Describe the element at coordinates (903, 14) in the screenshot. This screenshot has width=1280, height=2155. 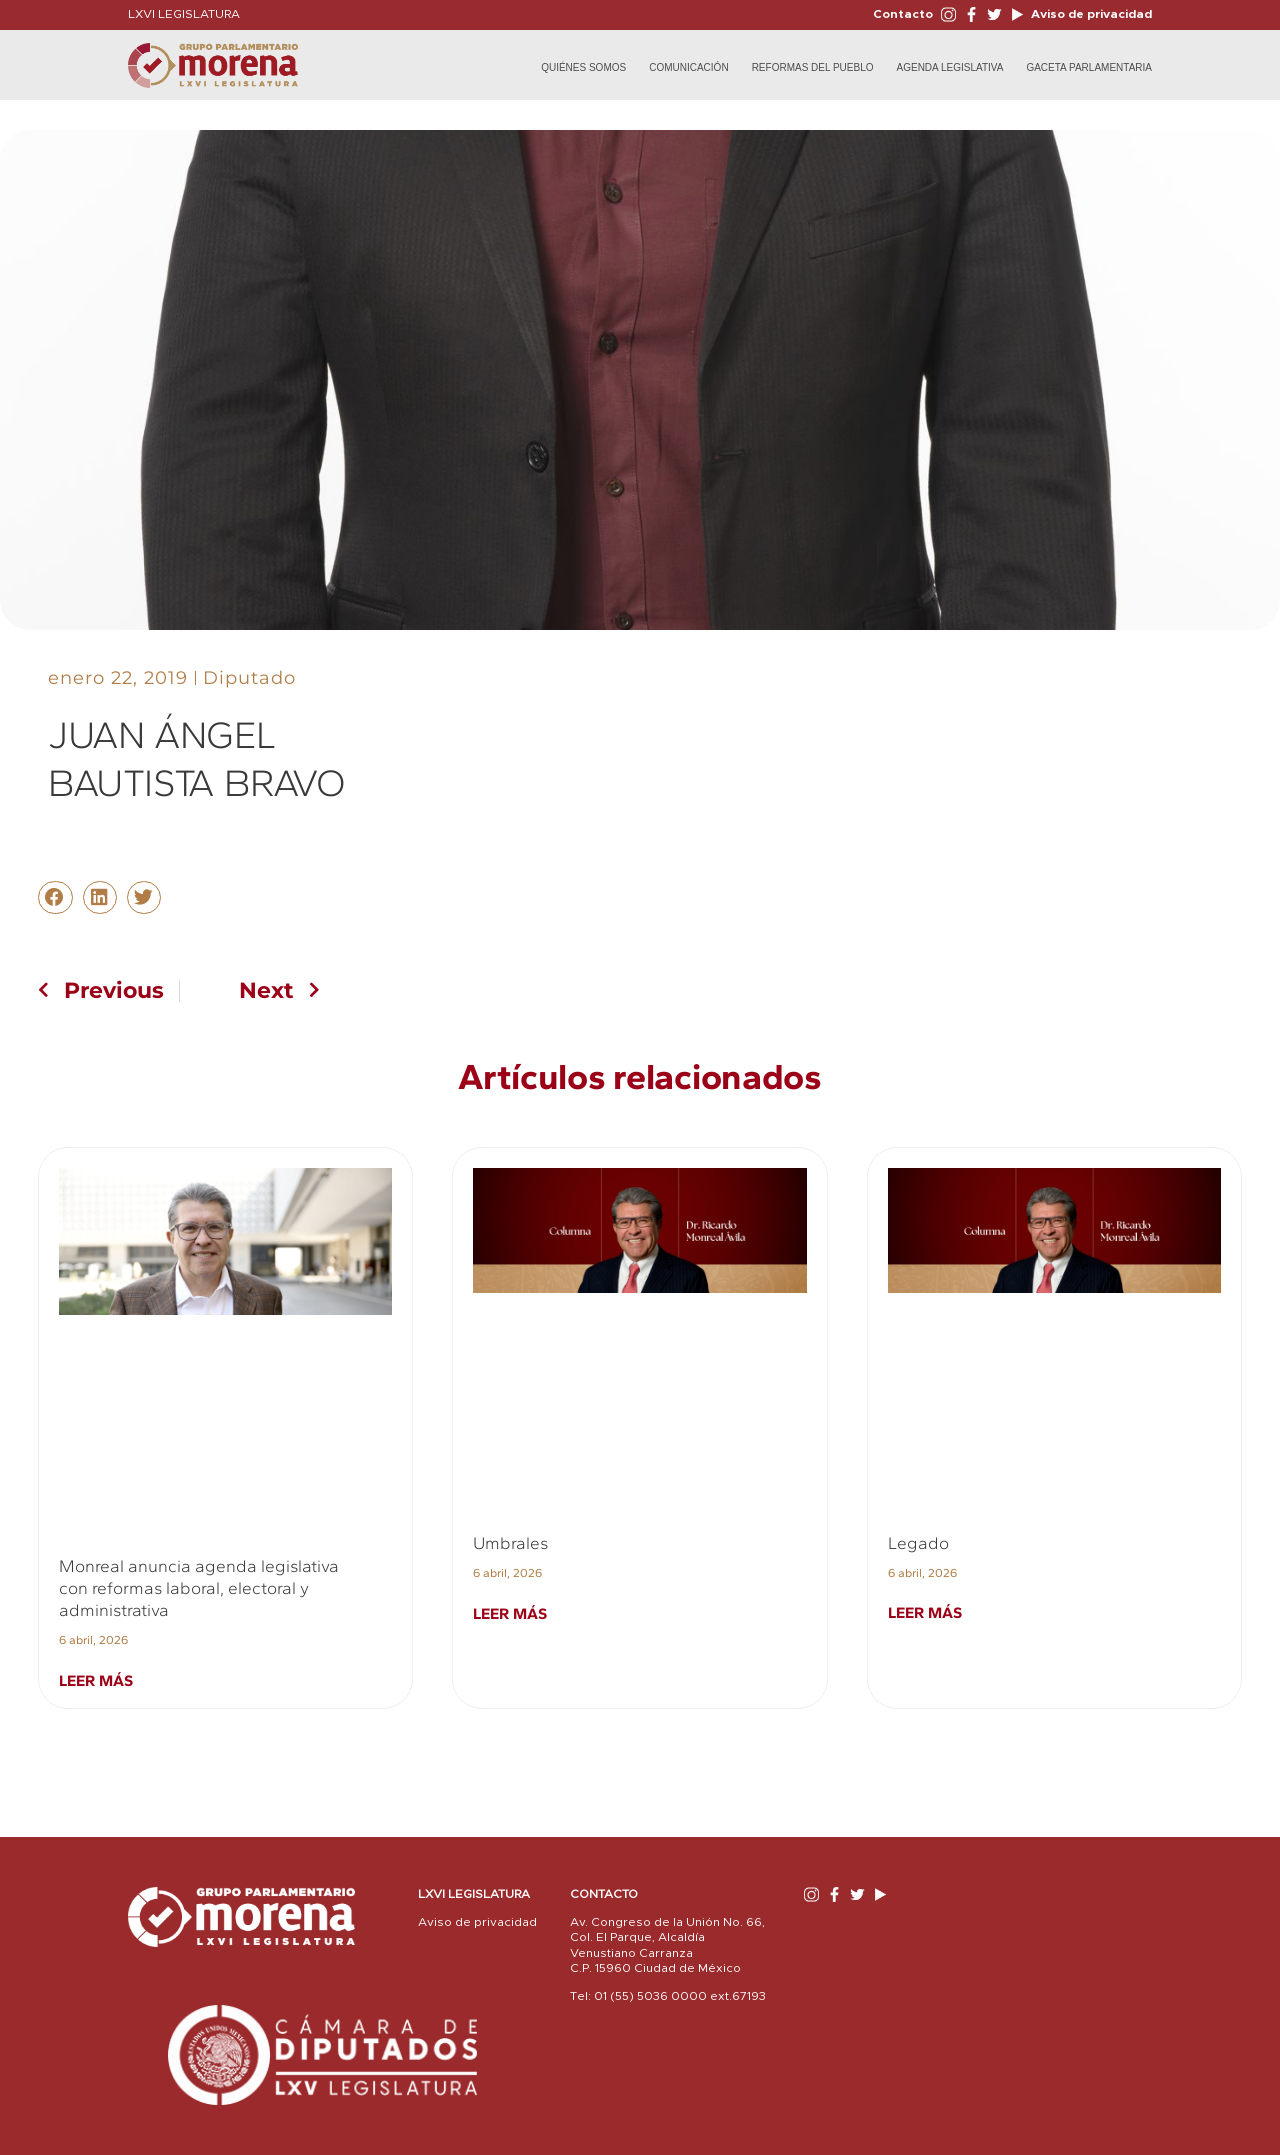
I see `Contacto` at that location.